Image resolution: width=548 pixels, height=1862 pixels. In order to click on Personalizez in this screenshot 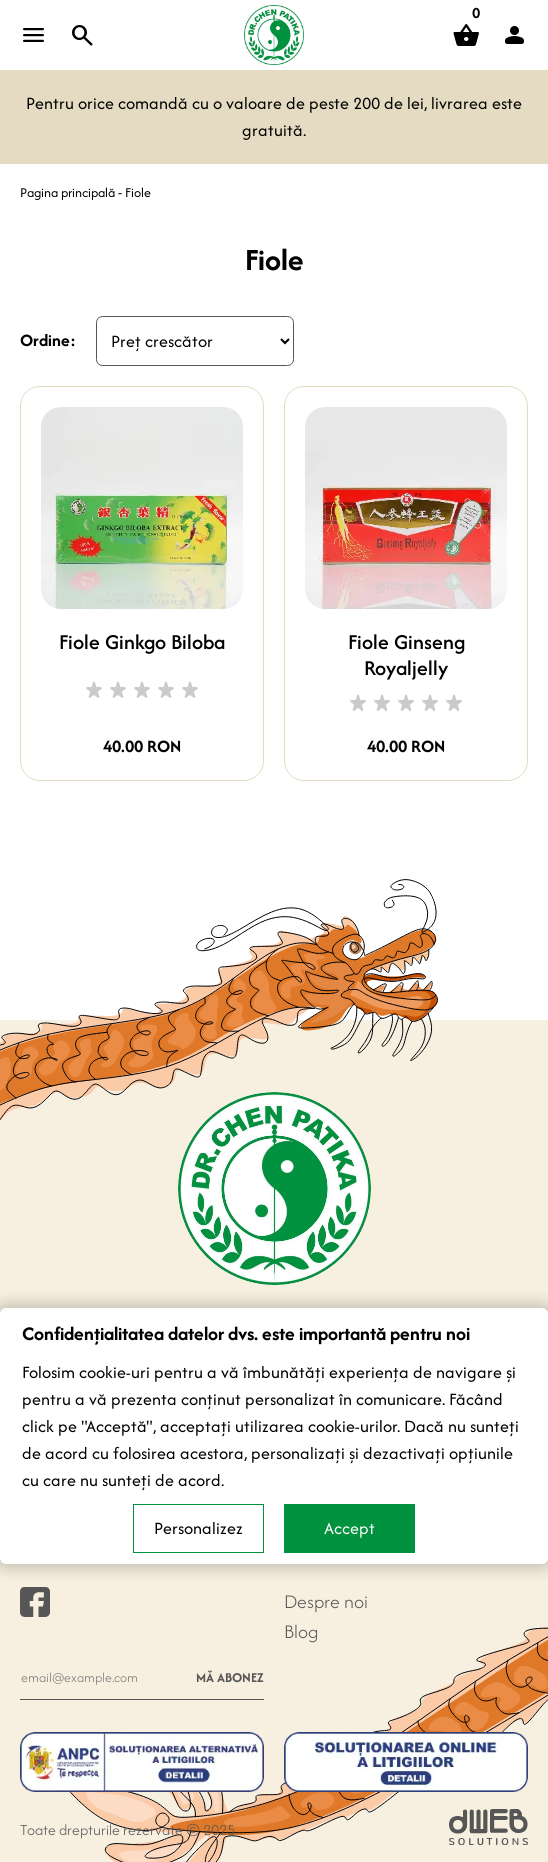, I will do `click(198, 1528)`.